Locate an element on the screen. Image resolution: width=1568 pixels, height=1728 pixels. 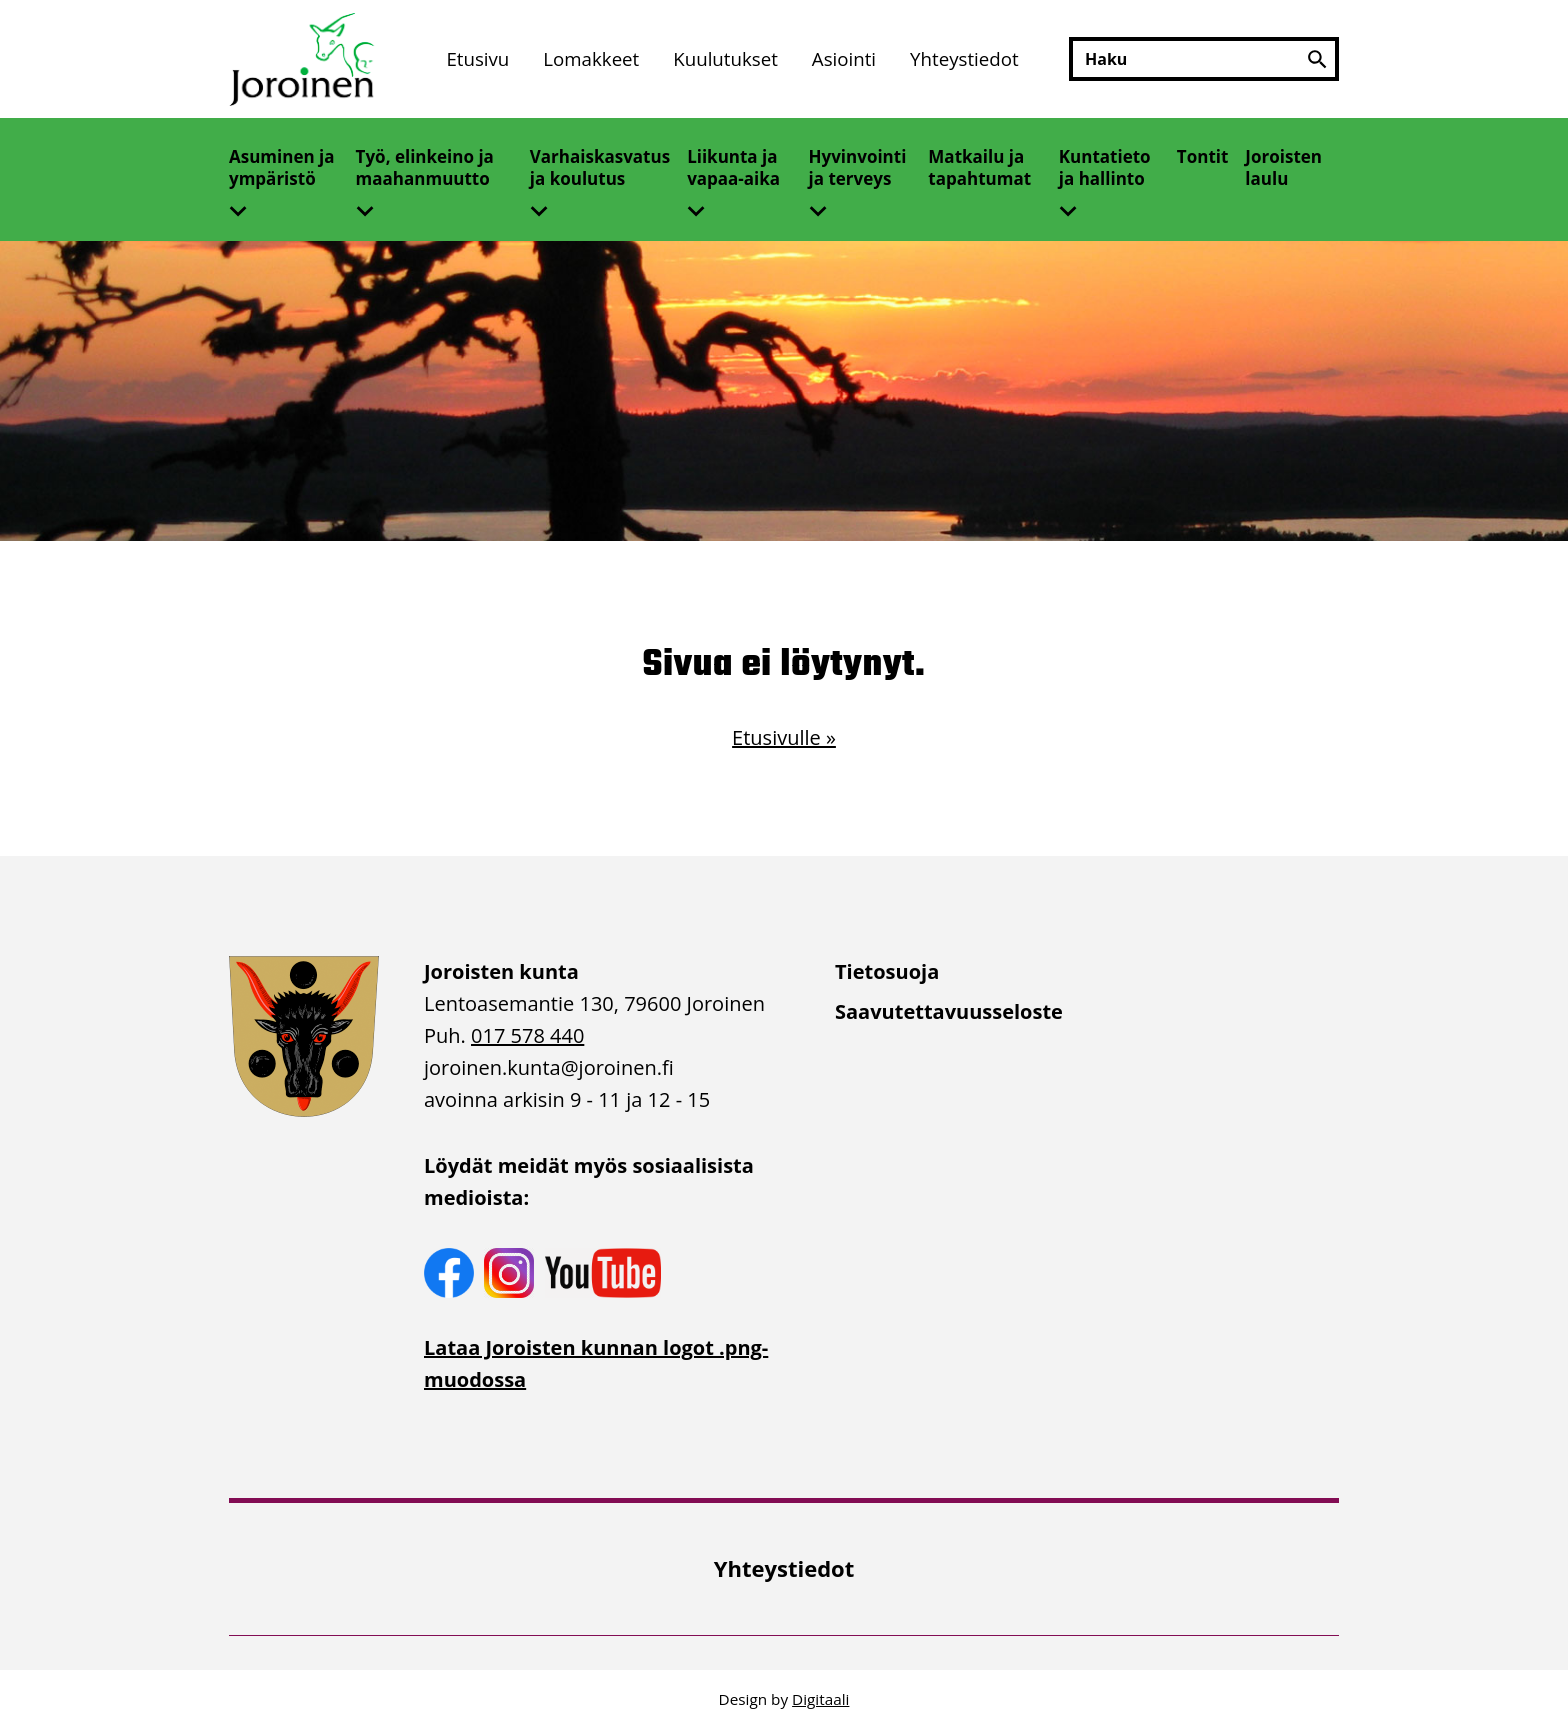
Etusivu is located at coordinates (477, 58).